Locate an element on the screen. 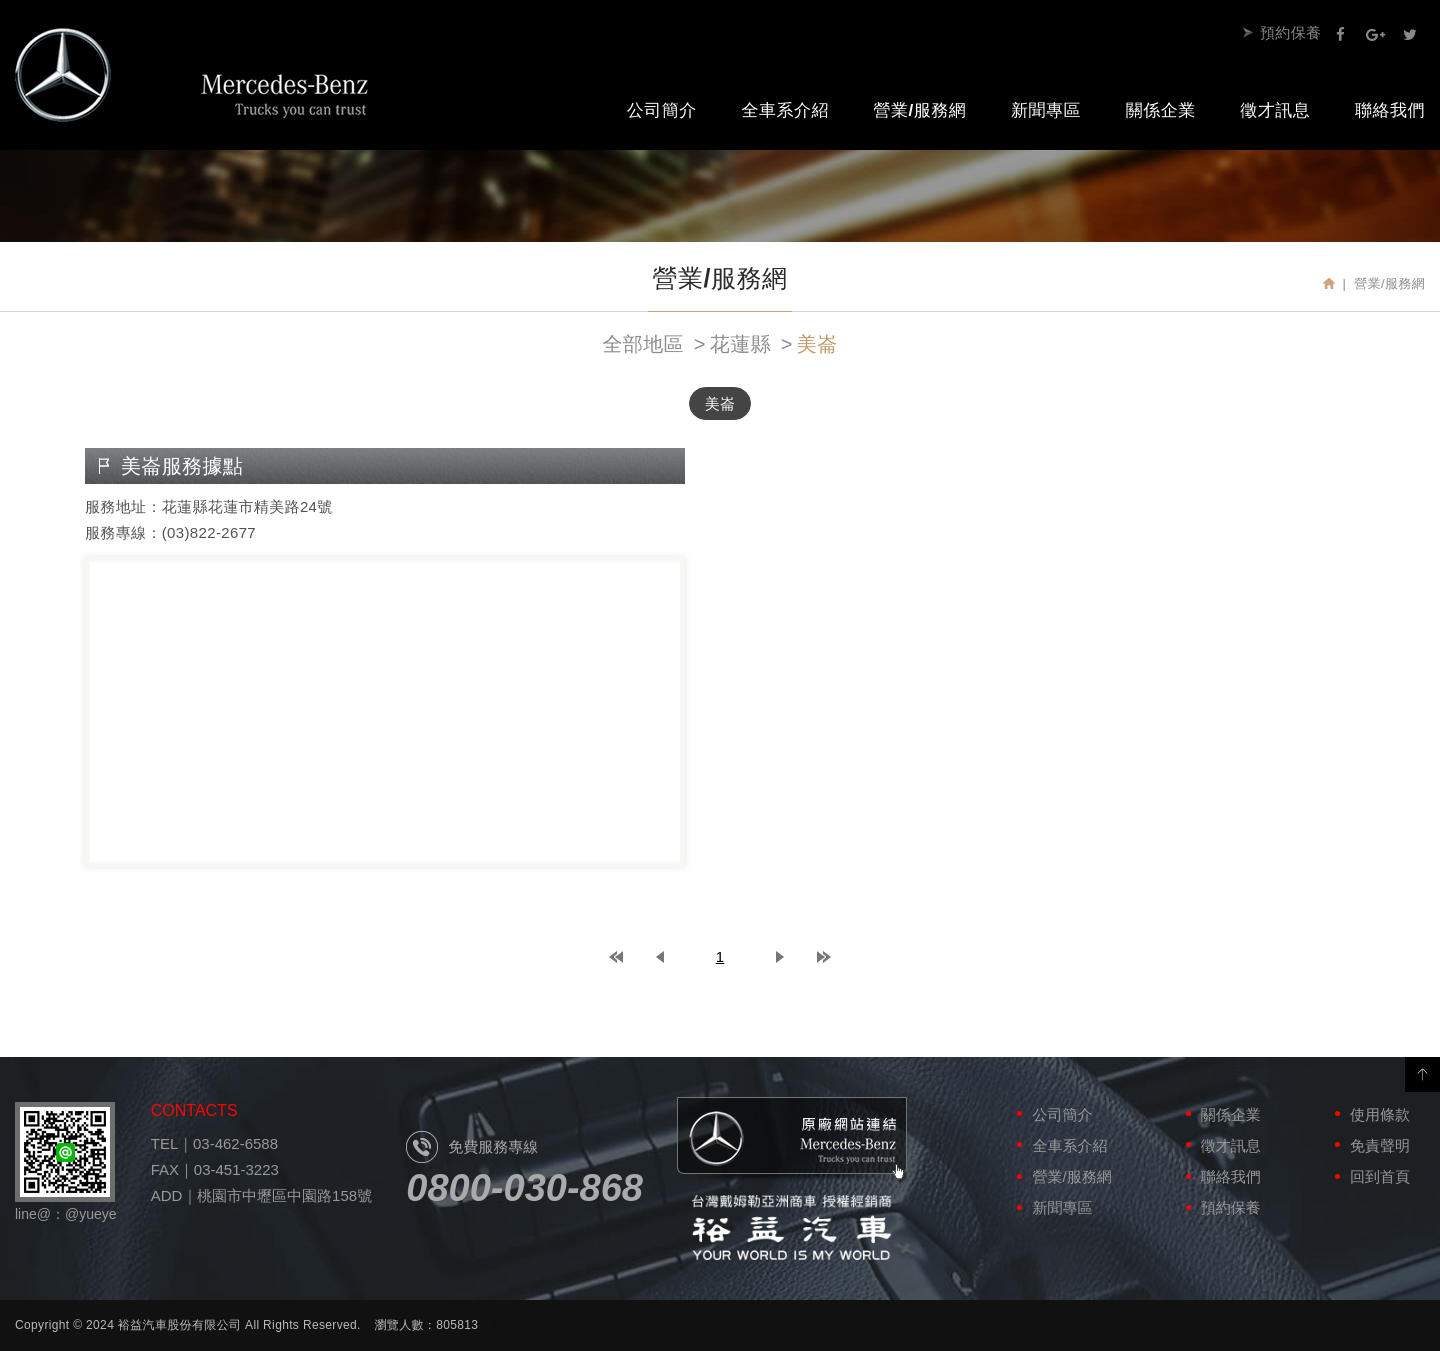 Image resolution: width=1440 pixels, height=1351 pixels. prev page is located at coordinates (660, 957).